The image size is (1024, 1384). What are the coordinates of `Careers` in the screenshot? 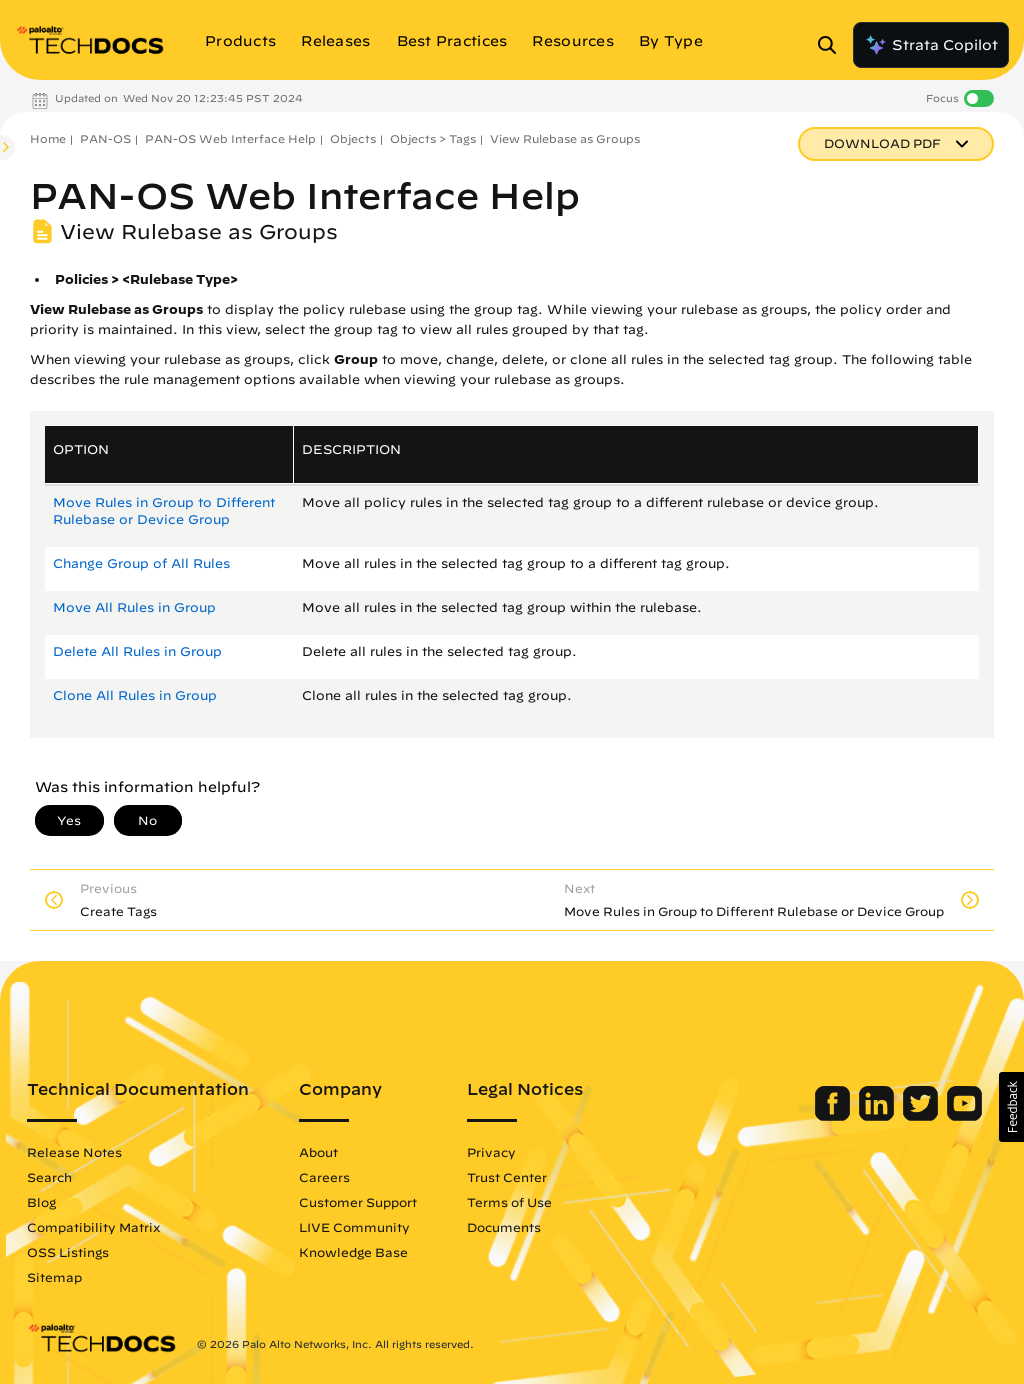 It's located at (324, 1177).